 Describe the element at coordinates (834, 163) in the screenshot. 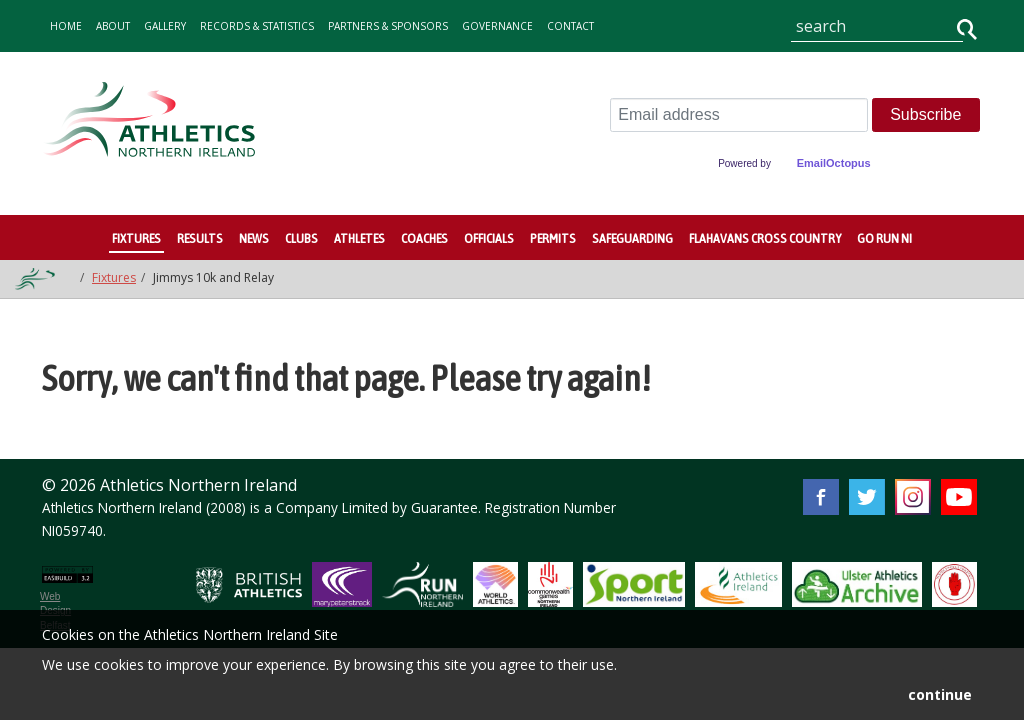

I see `EmailOctopus` at that location.